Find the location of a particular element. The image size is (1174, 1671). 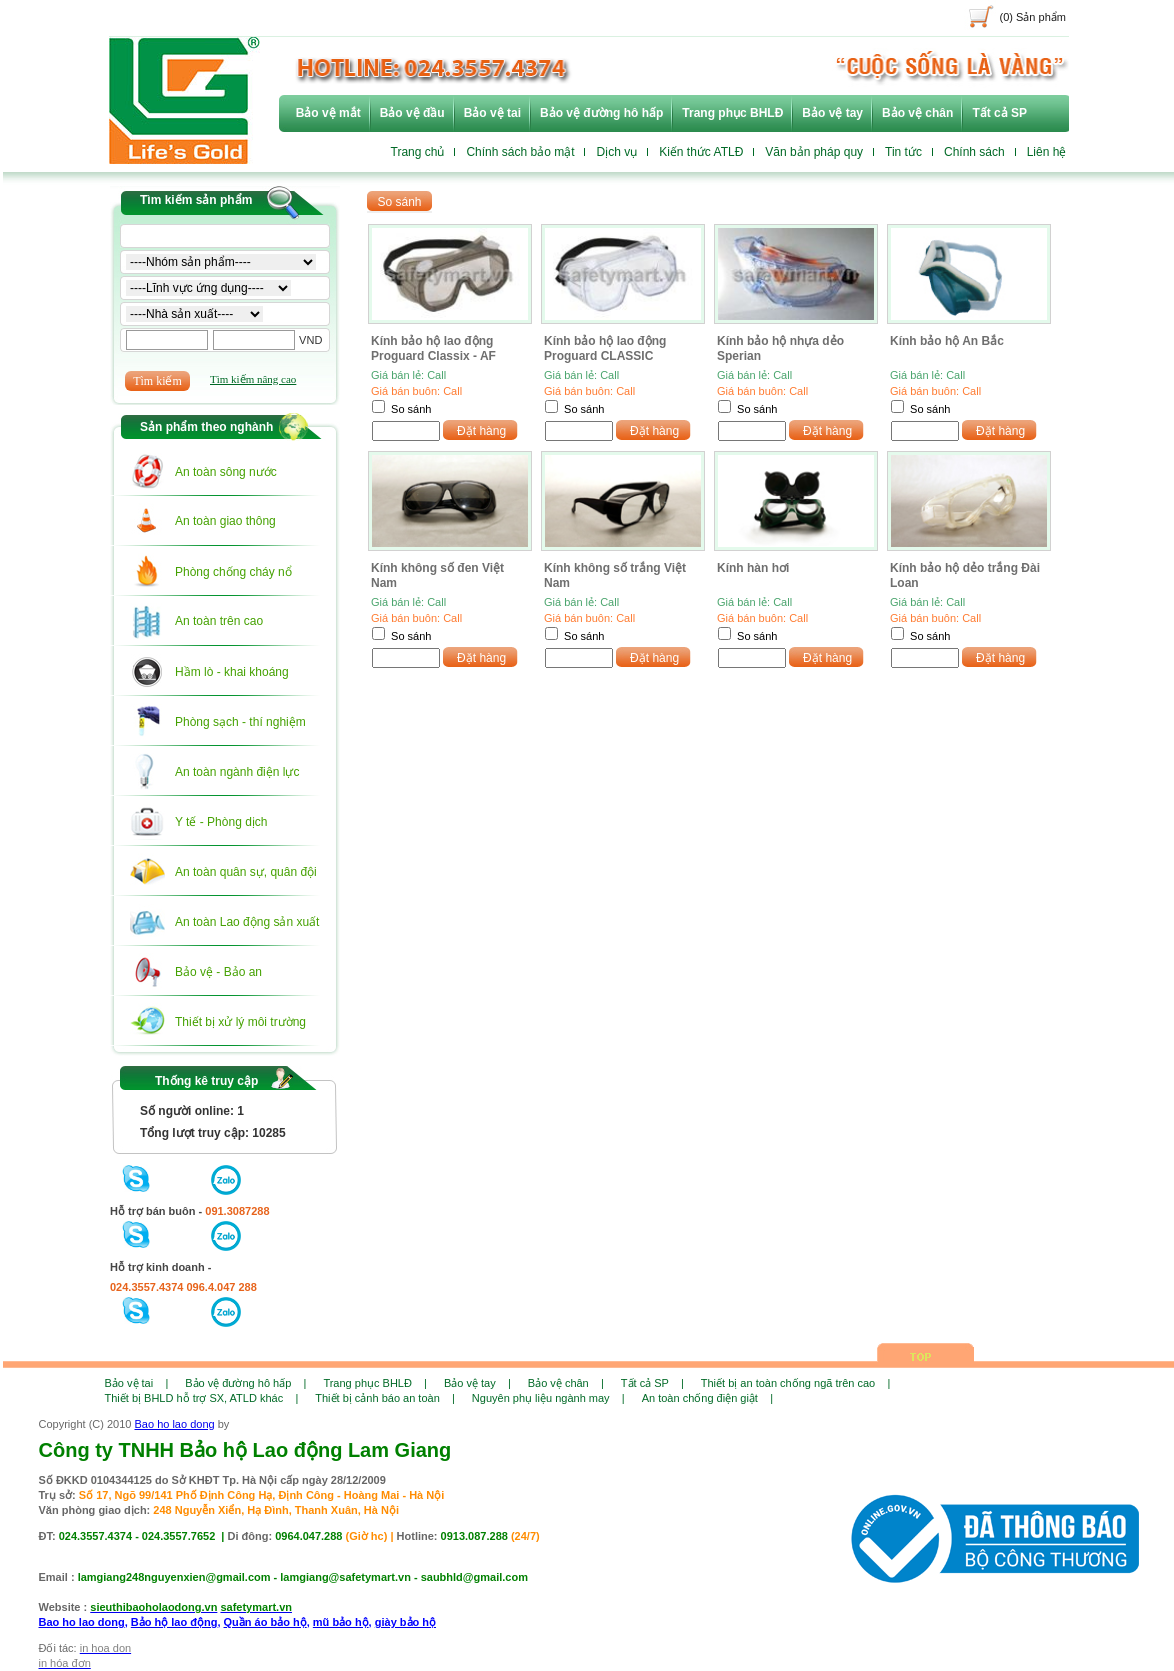

Y tế - Phòng dịch is located at coordinates (221, 822).